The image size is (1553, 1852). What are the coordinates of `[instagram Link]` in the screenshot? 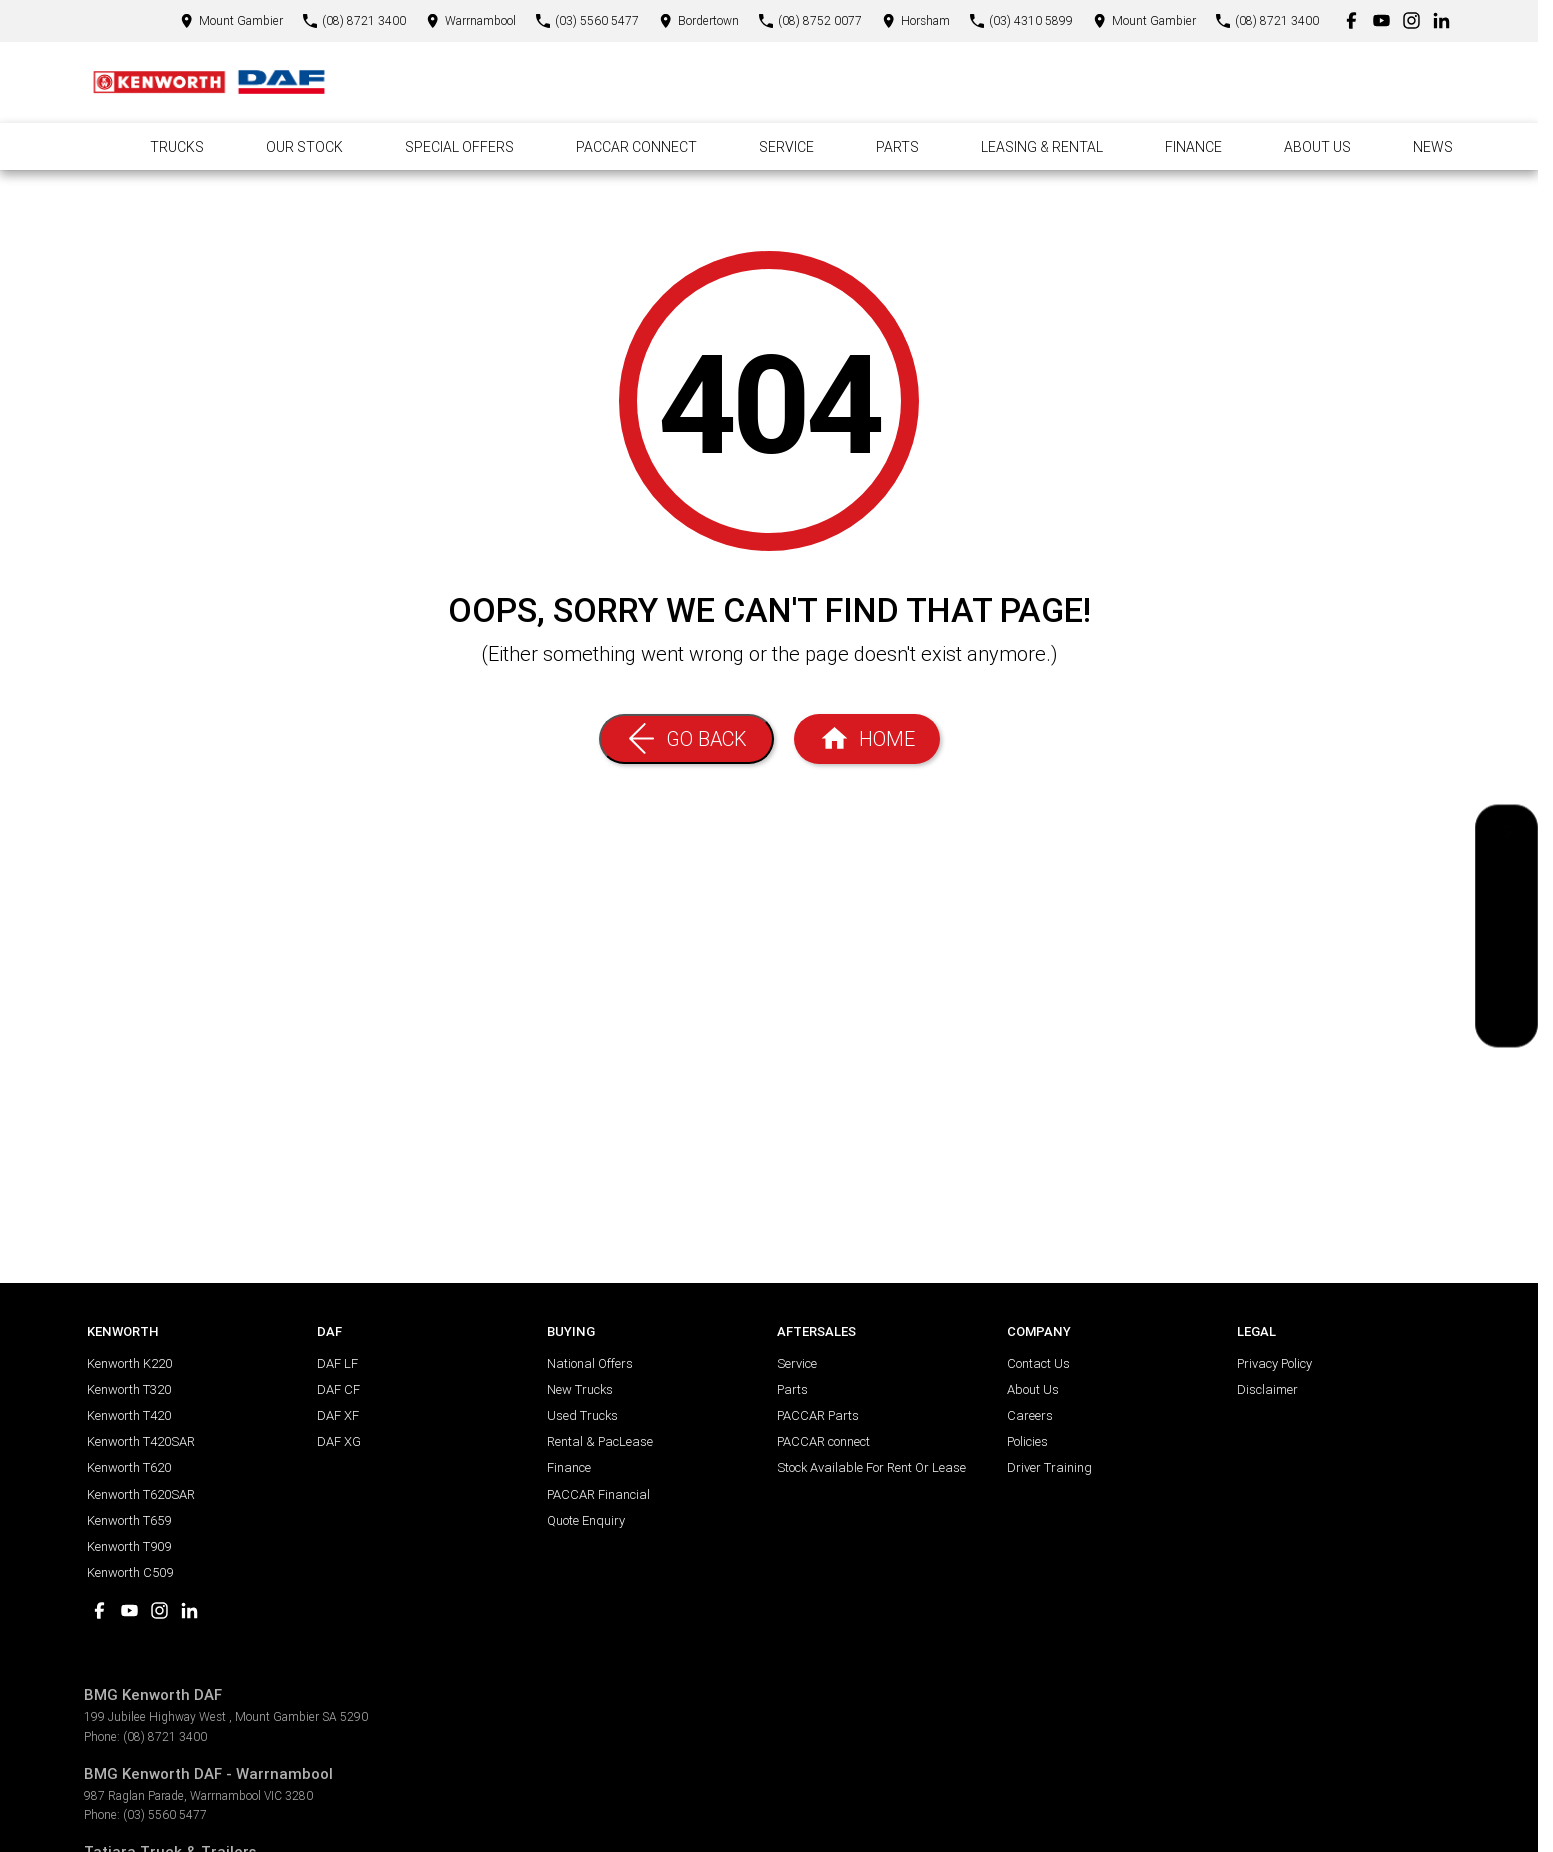 It's located at (1411, 20).